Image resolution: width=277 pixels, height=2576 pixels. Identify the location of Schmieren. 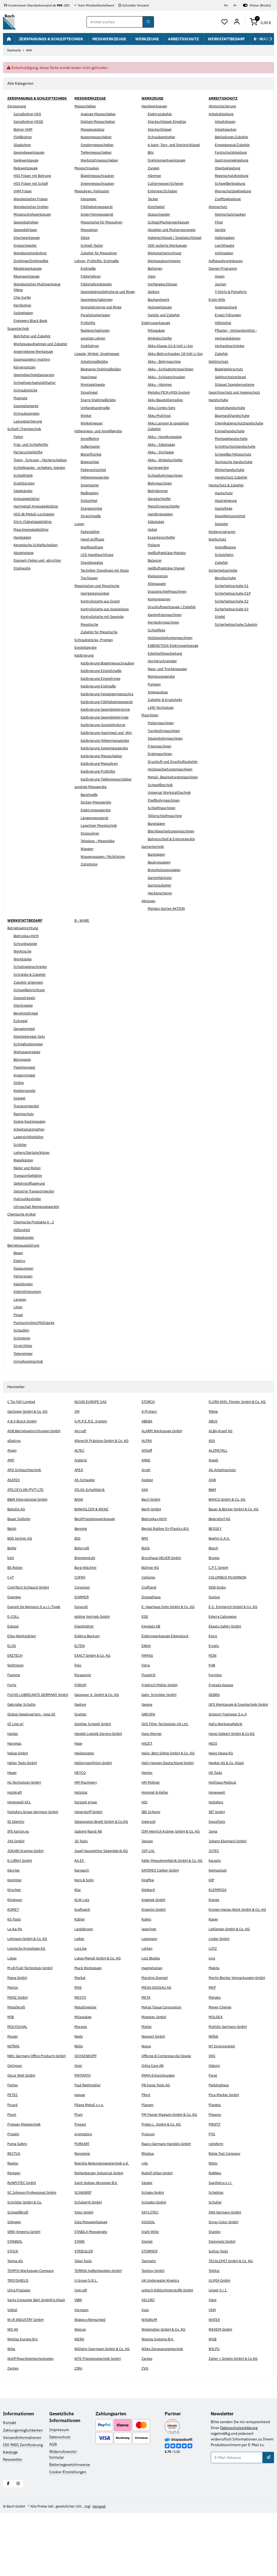
(23, 1355).